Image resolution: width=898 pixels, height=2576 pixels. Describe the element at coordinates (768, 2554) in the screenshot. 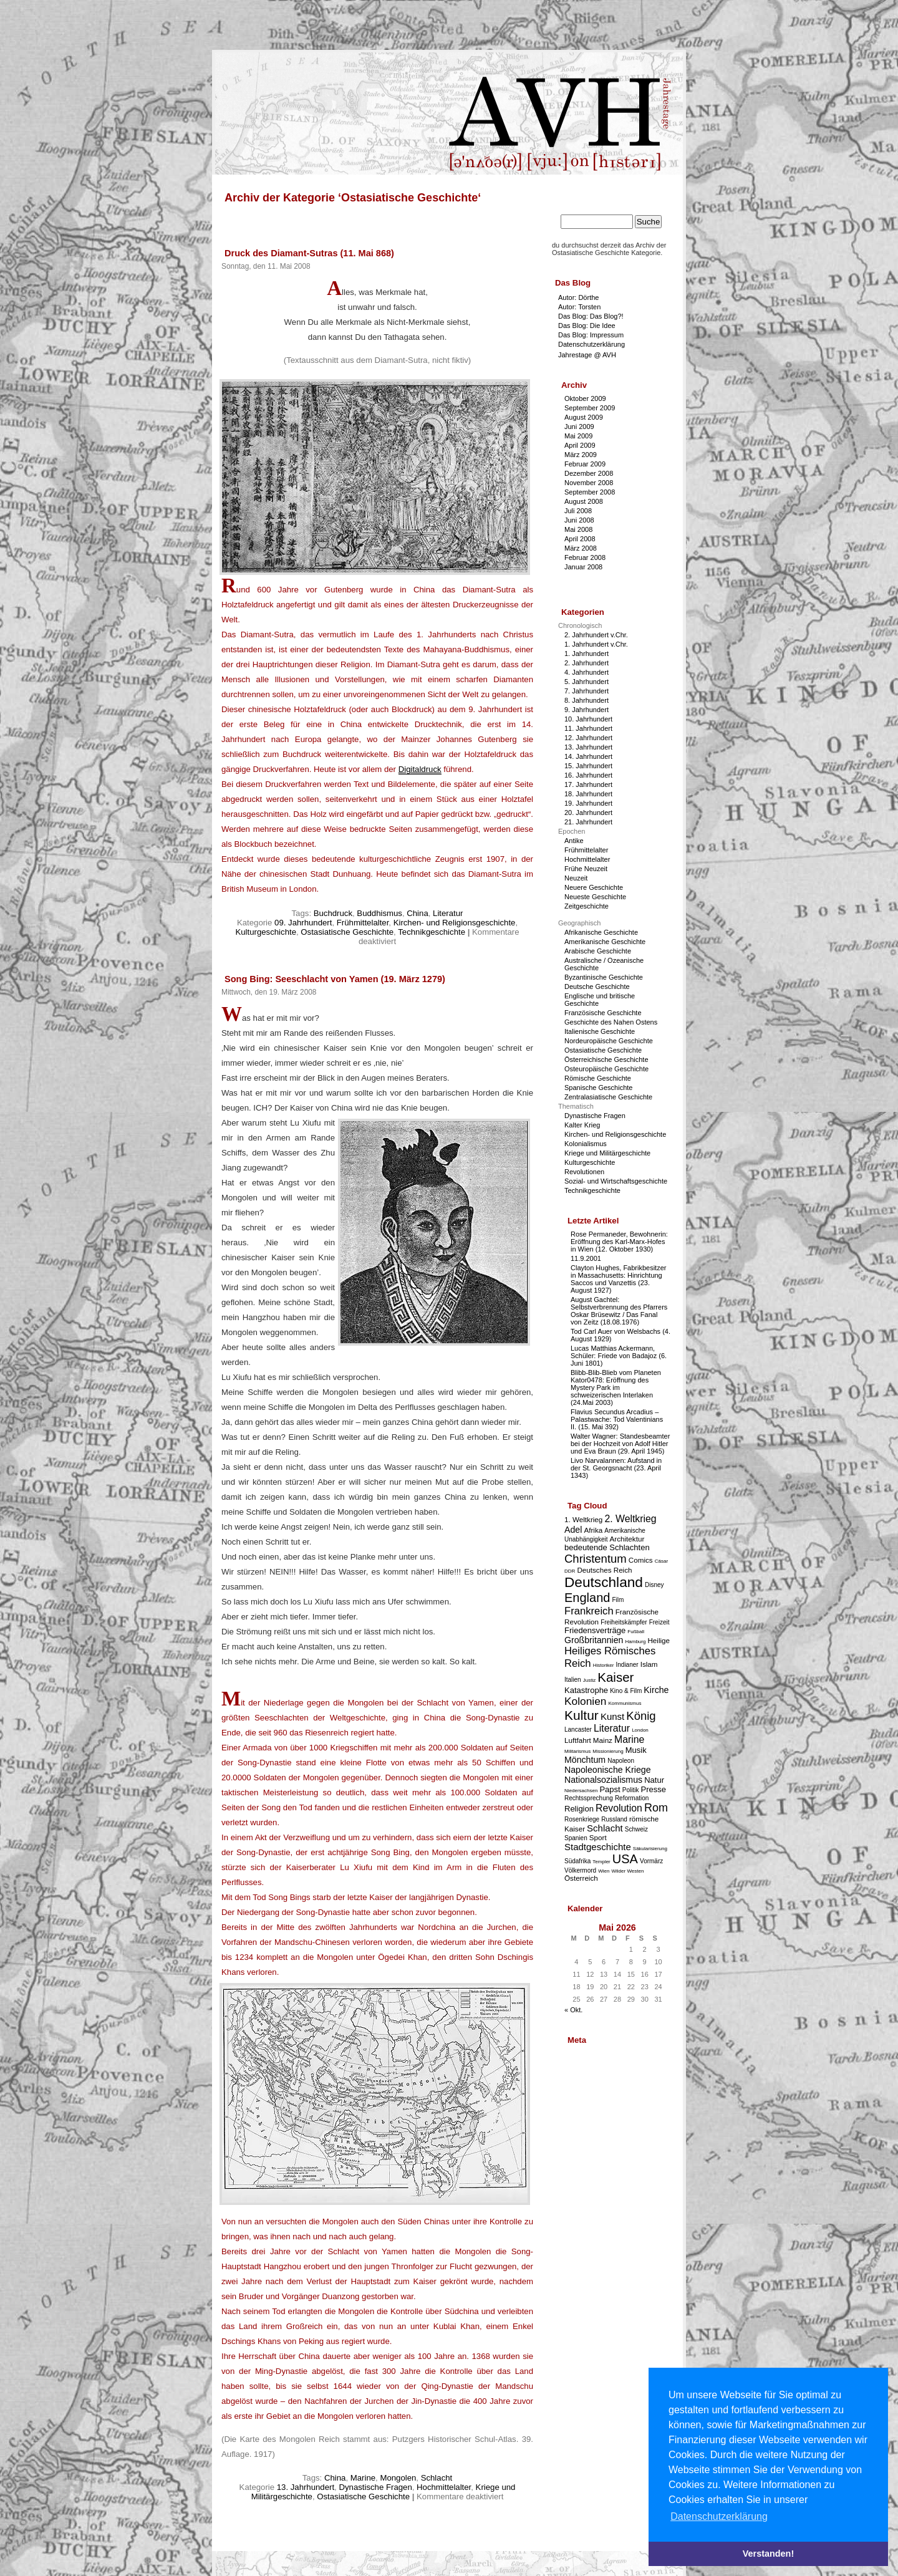

I see `Verstanden! [button]` at that location.